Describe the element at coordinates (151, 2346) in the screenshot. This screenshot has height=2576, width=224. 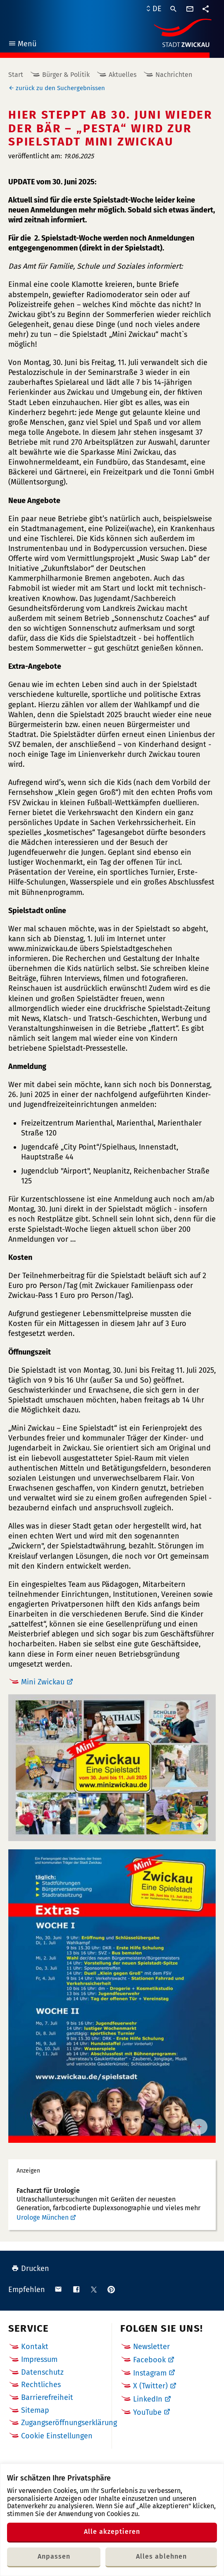
I see `Newsletter` at that location.